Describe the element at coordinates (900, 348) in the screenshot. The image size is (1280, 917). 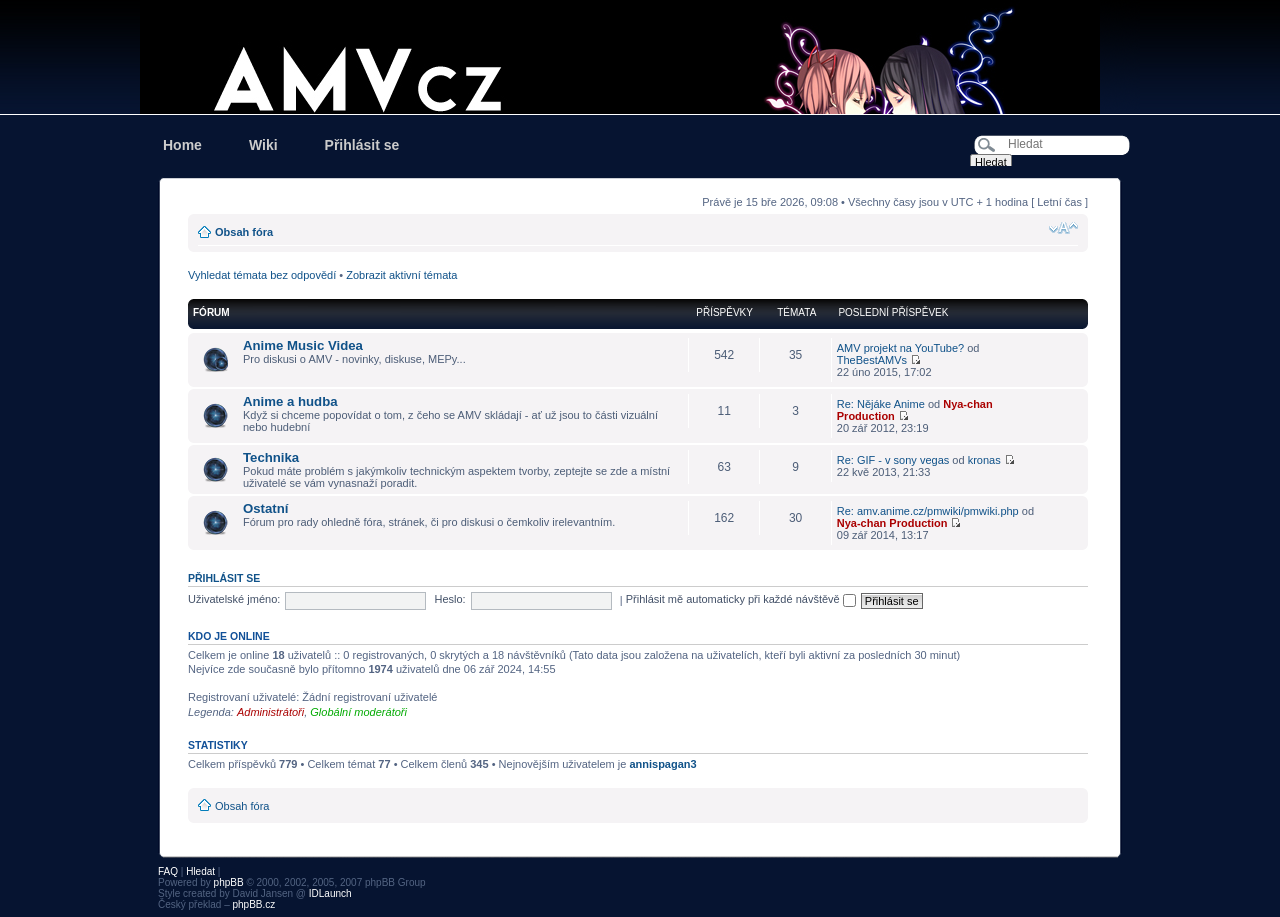
I see `AMV projekt na YouTube?` at that location.